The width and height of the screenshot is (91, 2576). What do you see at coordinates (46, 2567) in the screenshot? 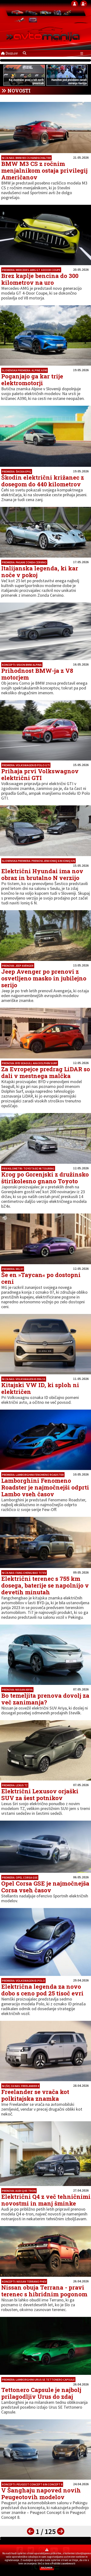
I see `RAZUMEM` at bounding box center [46, 2567].